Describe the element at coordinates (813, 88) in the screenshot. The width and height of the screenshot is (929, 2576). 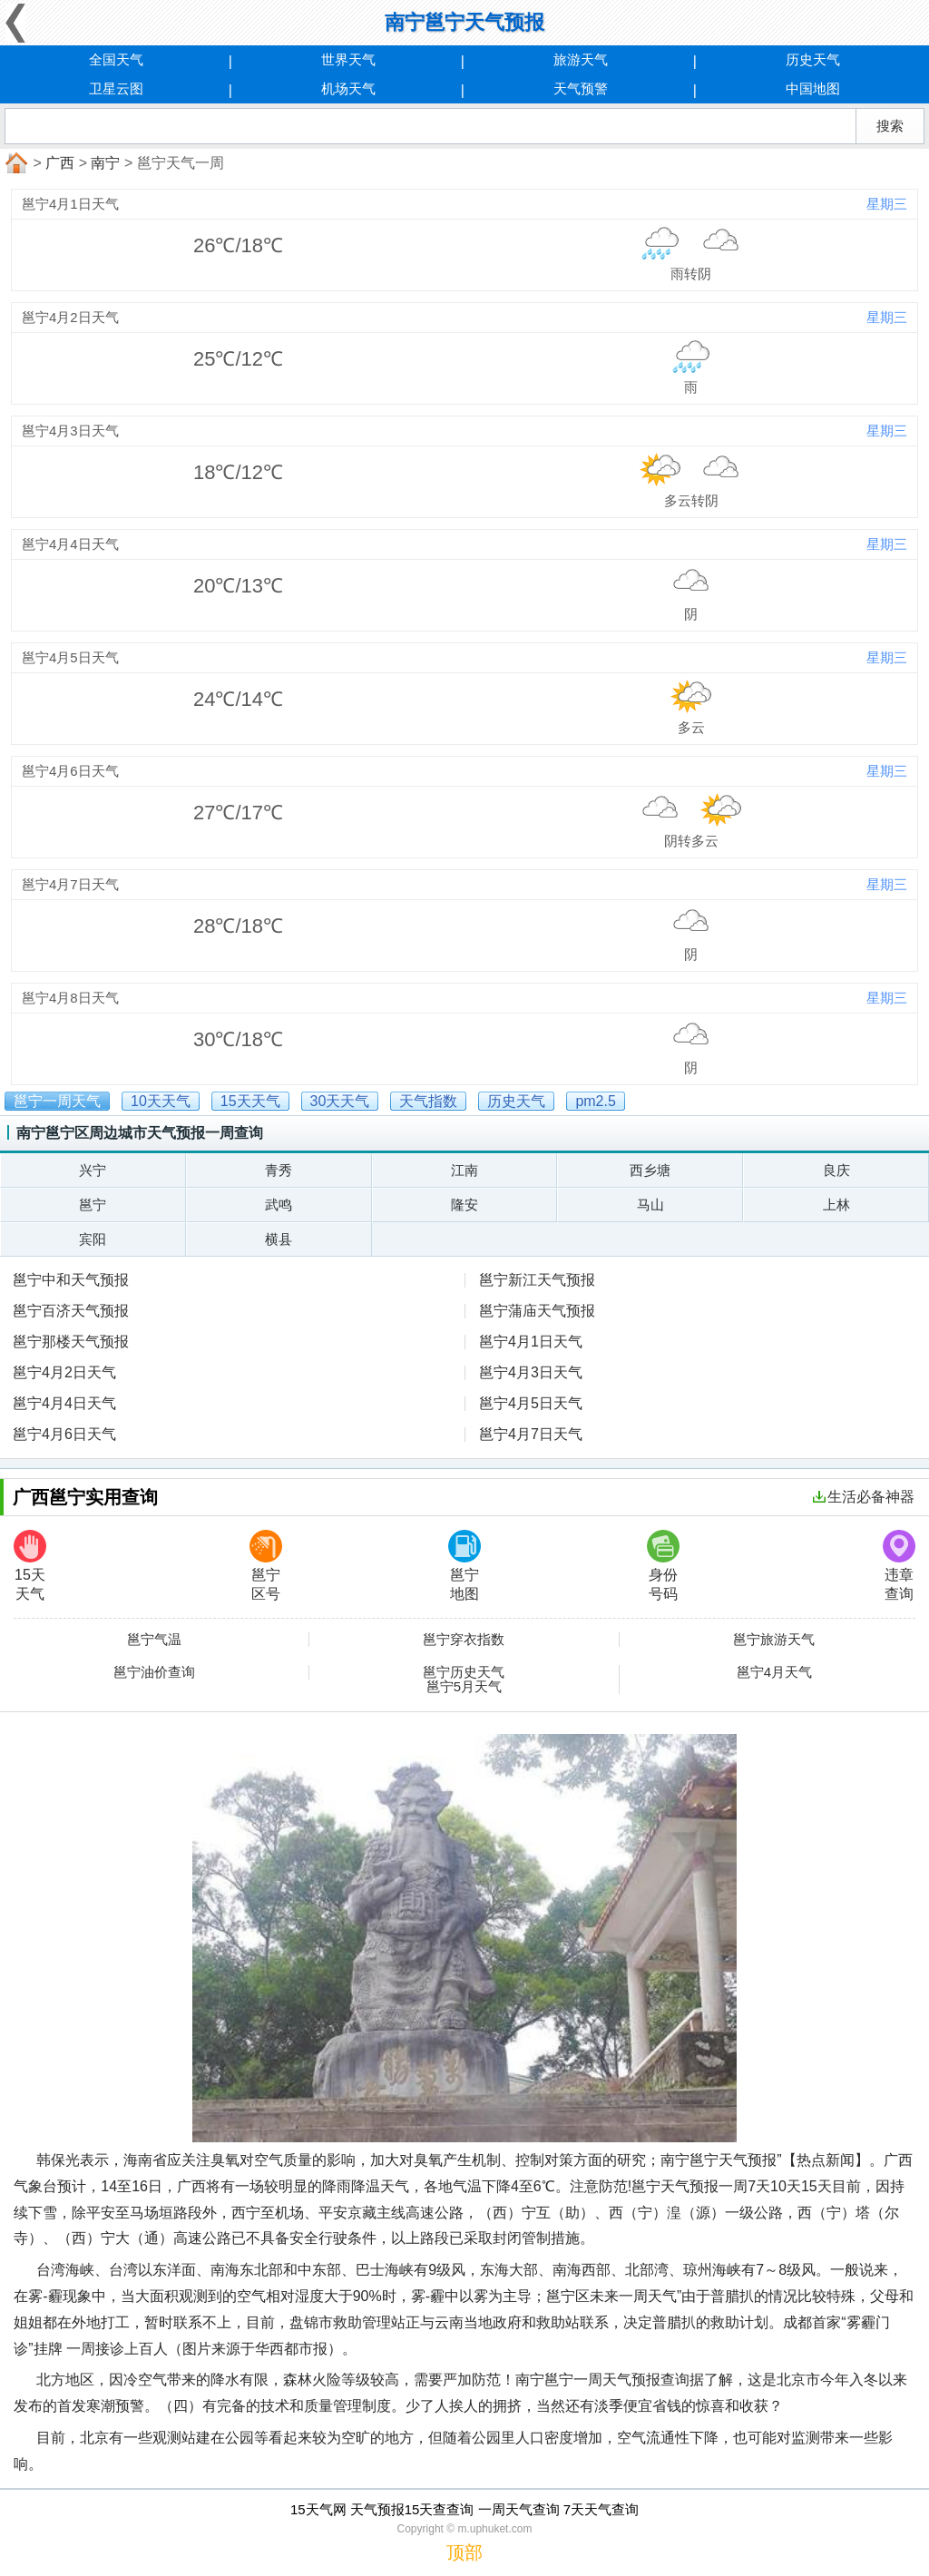
I see `中国地图` at that location.